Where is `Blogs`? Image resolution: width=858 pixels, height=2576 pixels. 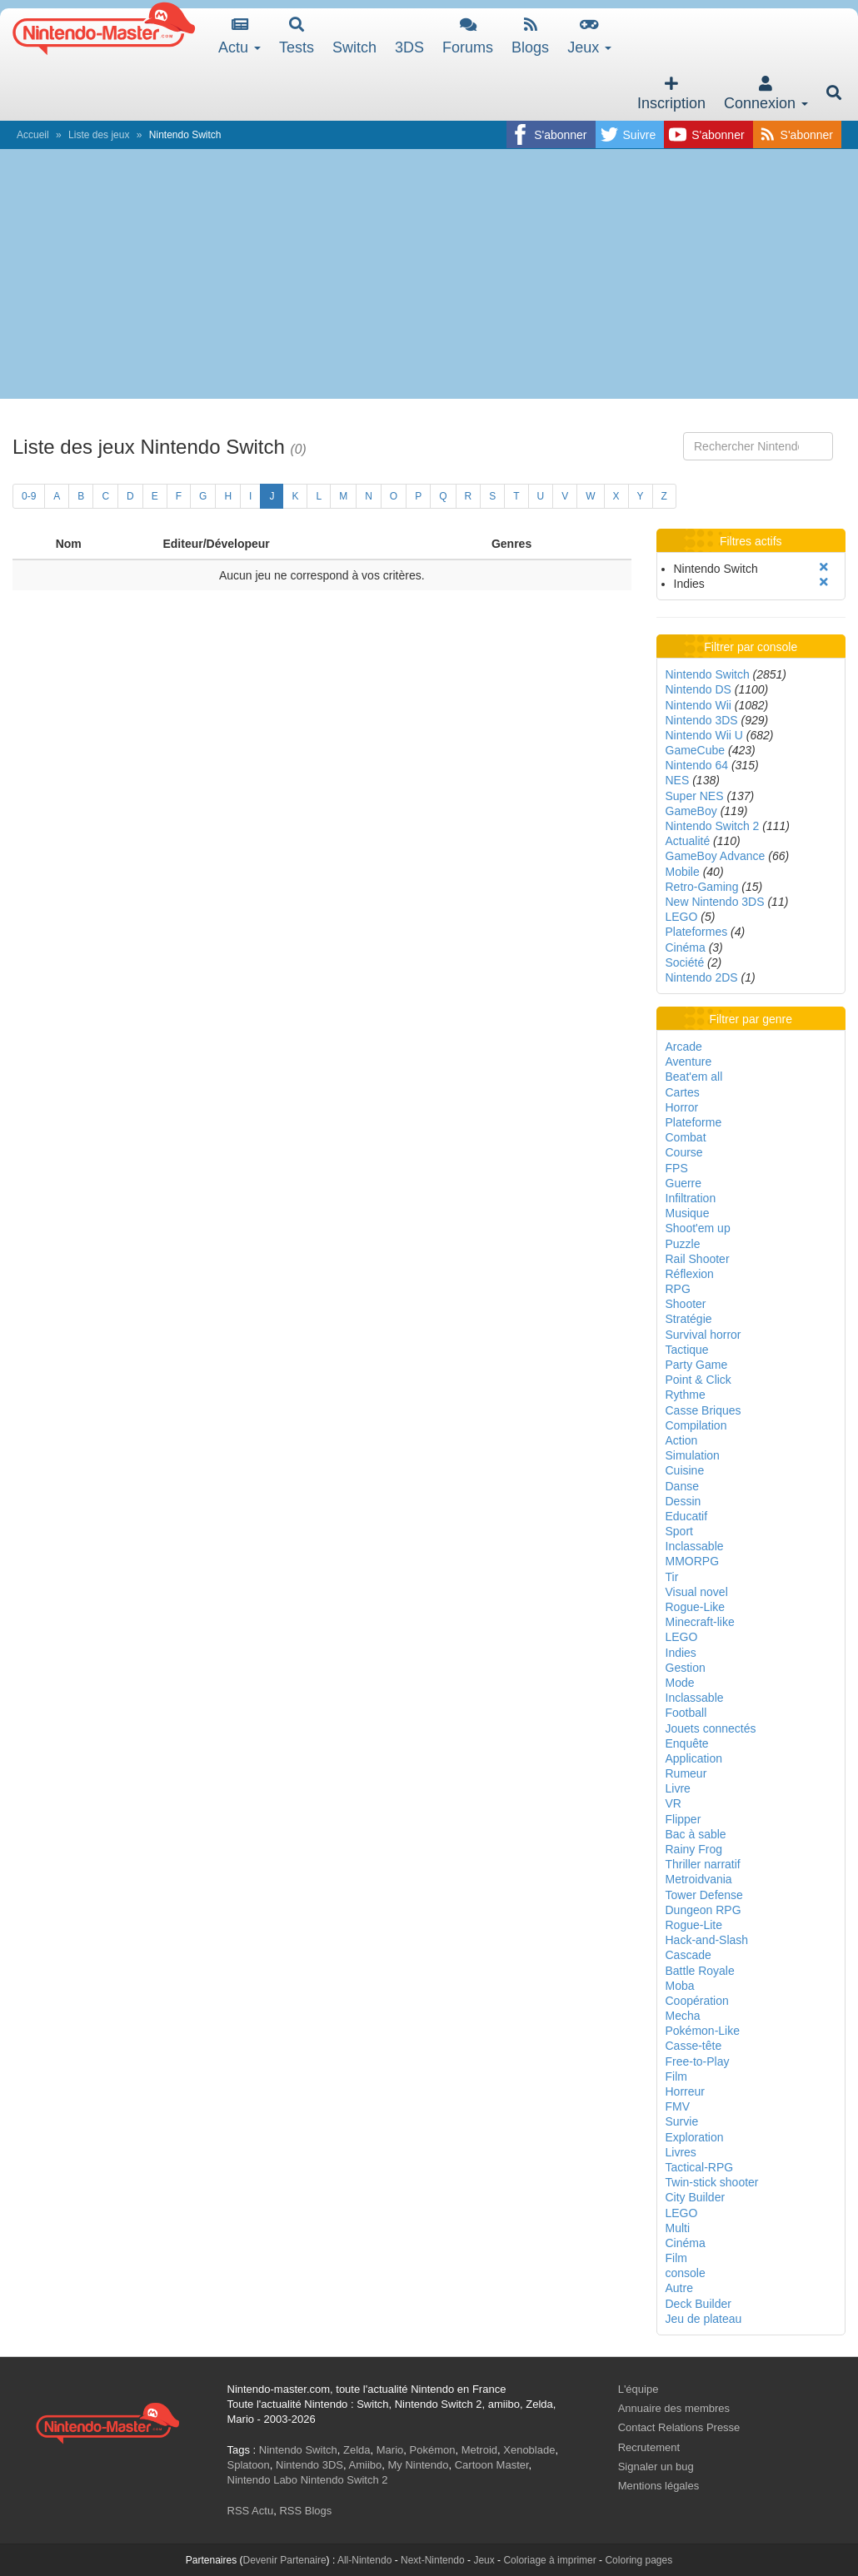
Blogs is located at coordinates (530, 36).